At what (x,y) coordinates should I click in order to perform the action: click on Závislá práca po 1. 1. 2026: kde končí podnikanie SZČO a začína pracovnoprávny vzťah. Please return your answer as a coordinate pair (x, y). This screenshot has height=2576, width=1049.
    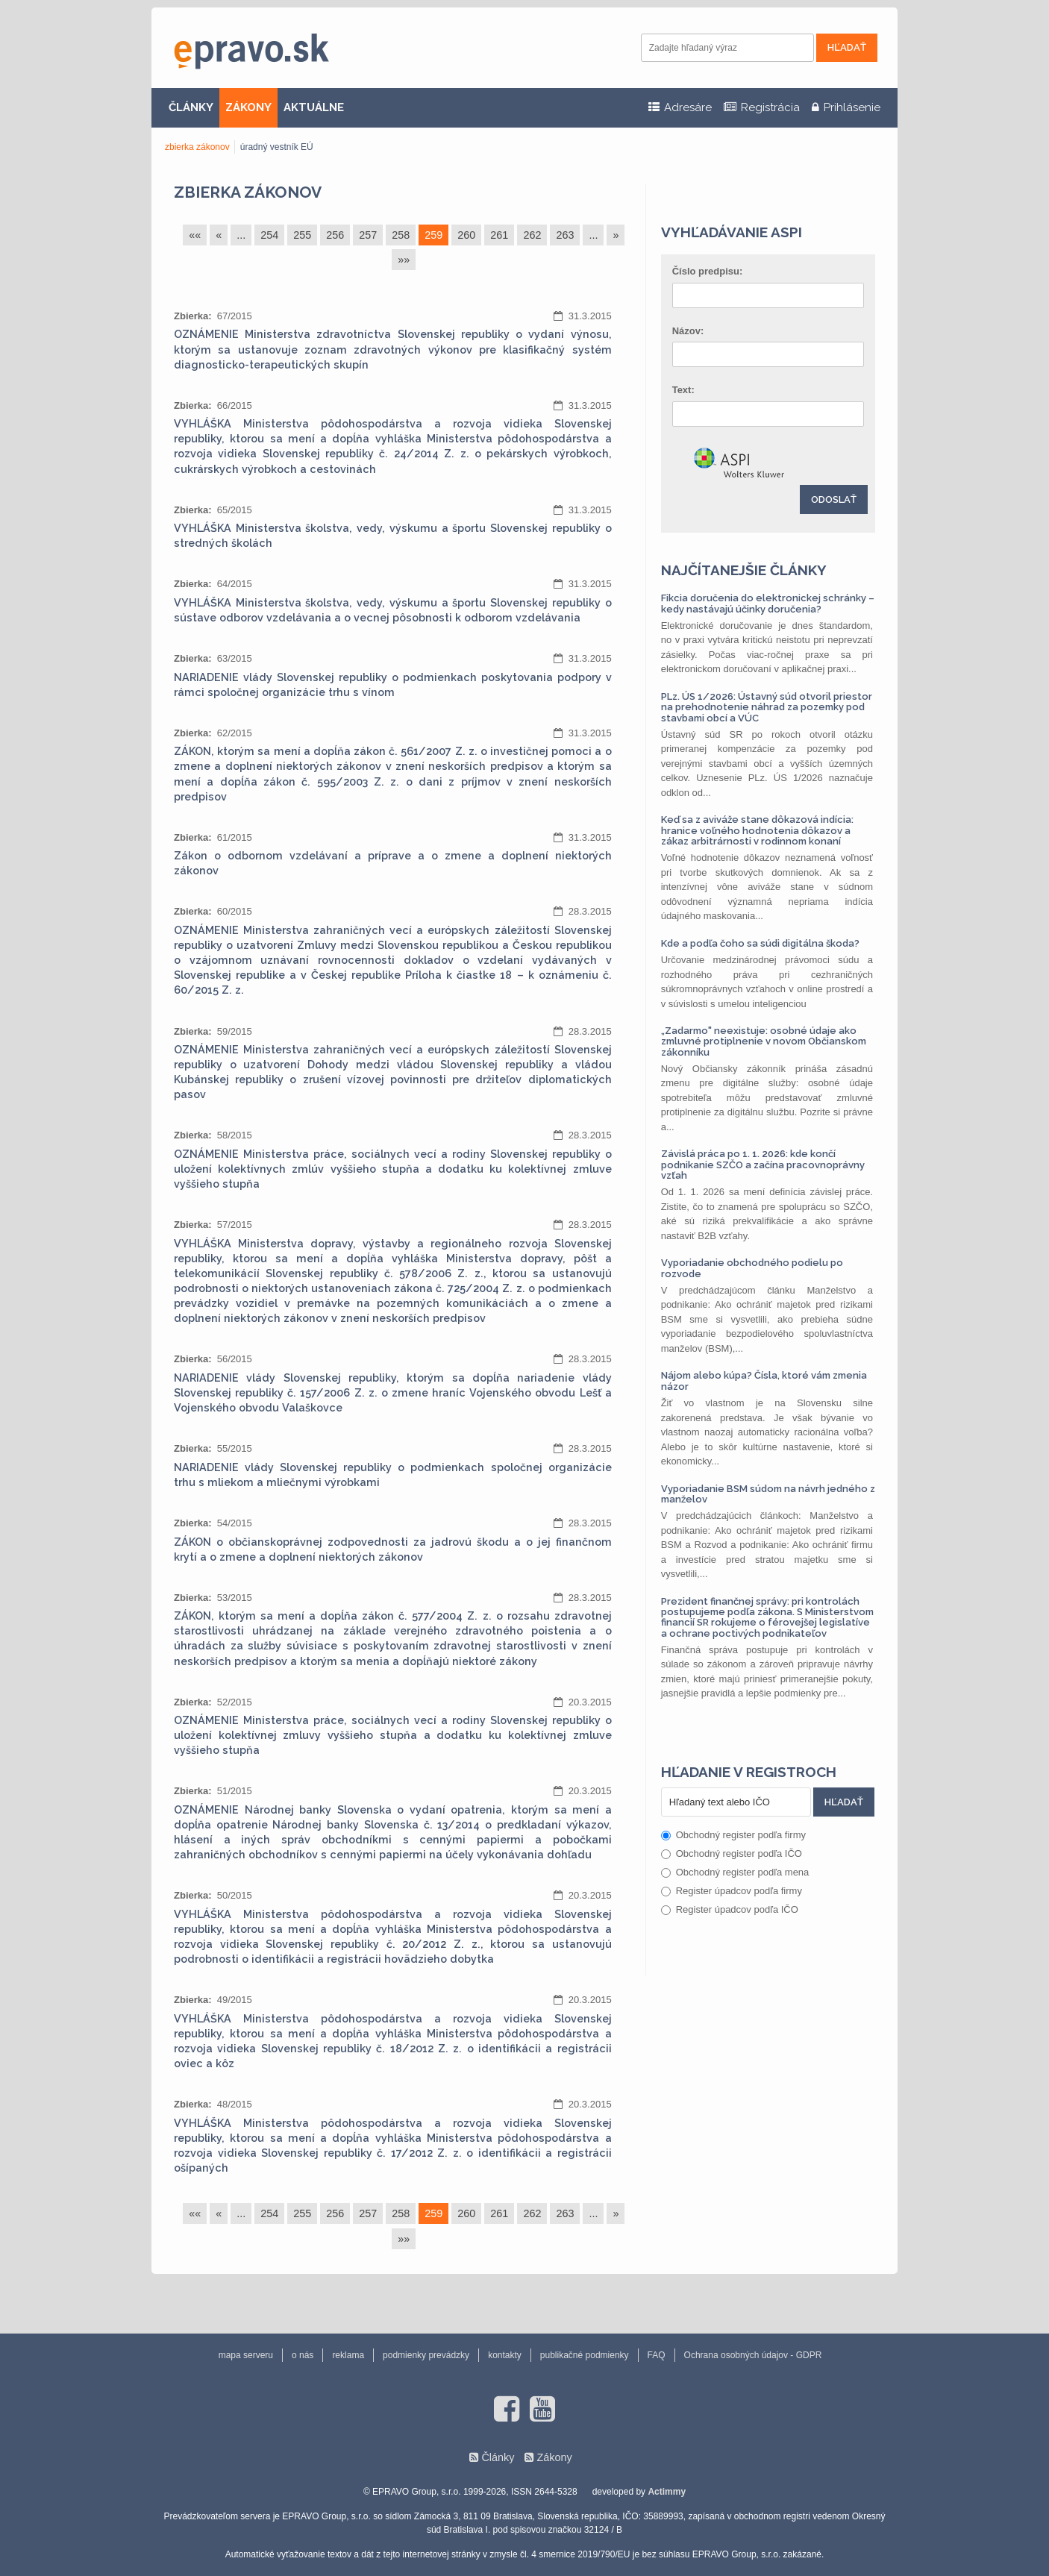
    Looking at the image, I should click on (763, 1164).